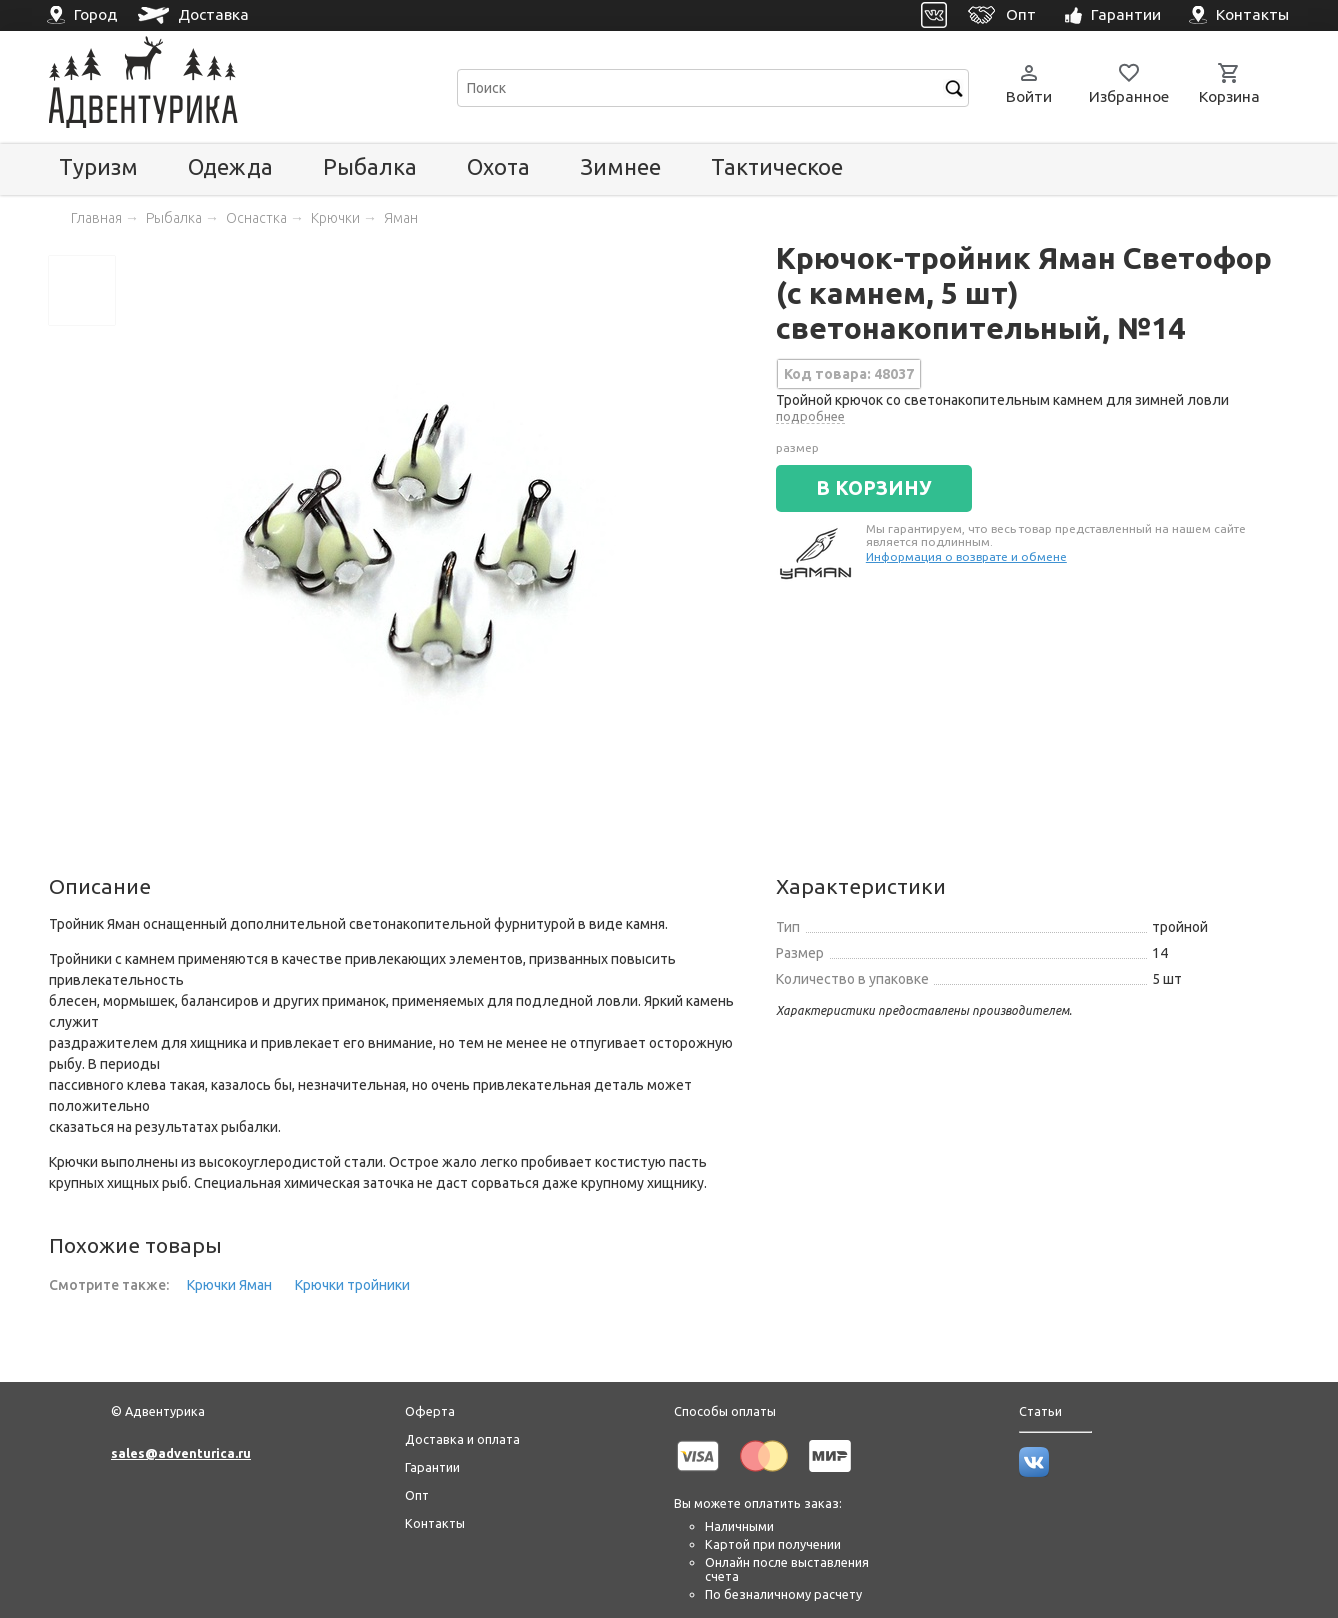 The image size is (1338, 1618). I want to click on Крючки тройники, so click(352, 1285).